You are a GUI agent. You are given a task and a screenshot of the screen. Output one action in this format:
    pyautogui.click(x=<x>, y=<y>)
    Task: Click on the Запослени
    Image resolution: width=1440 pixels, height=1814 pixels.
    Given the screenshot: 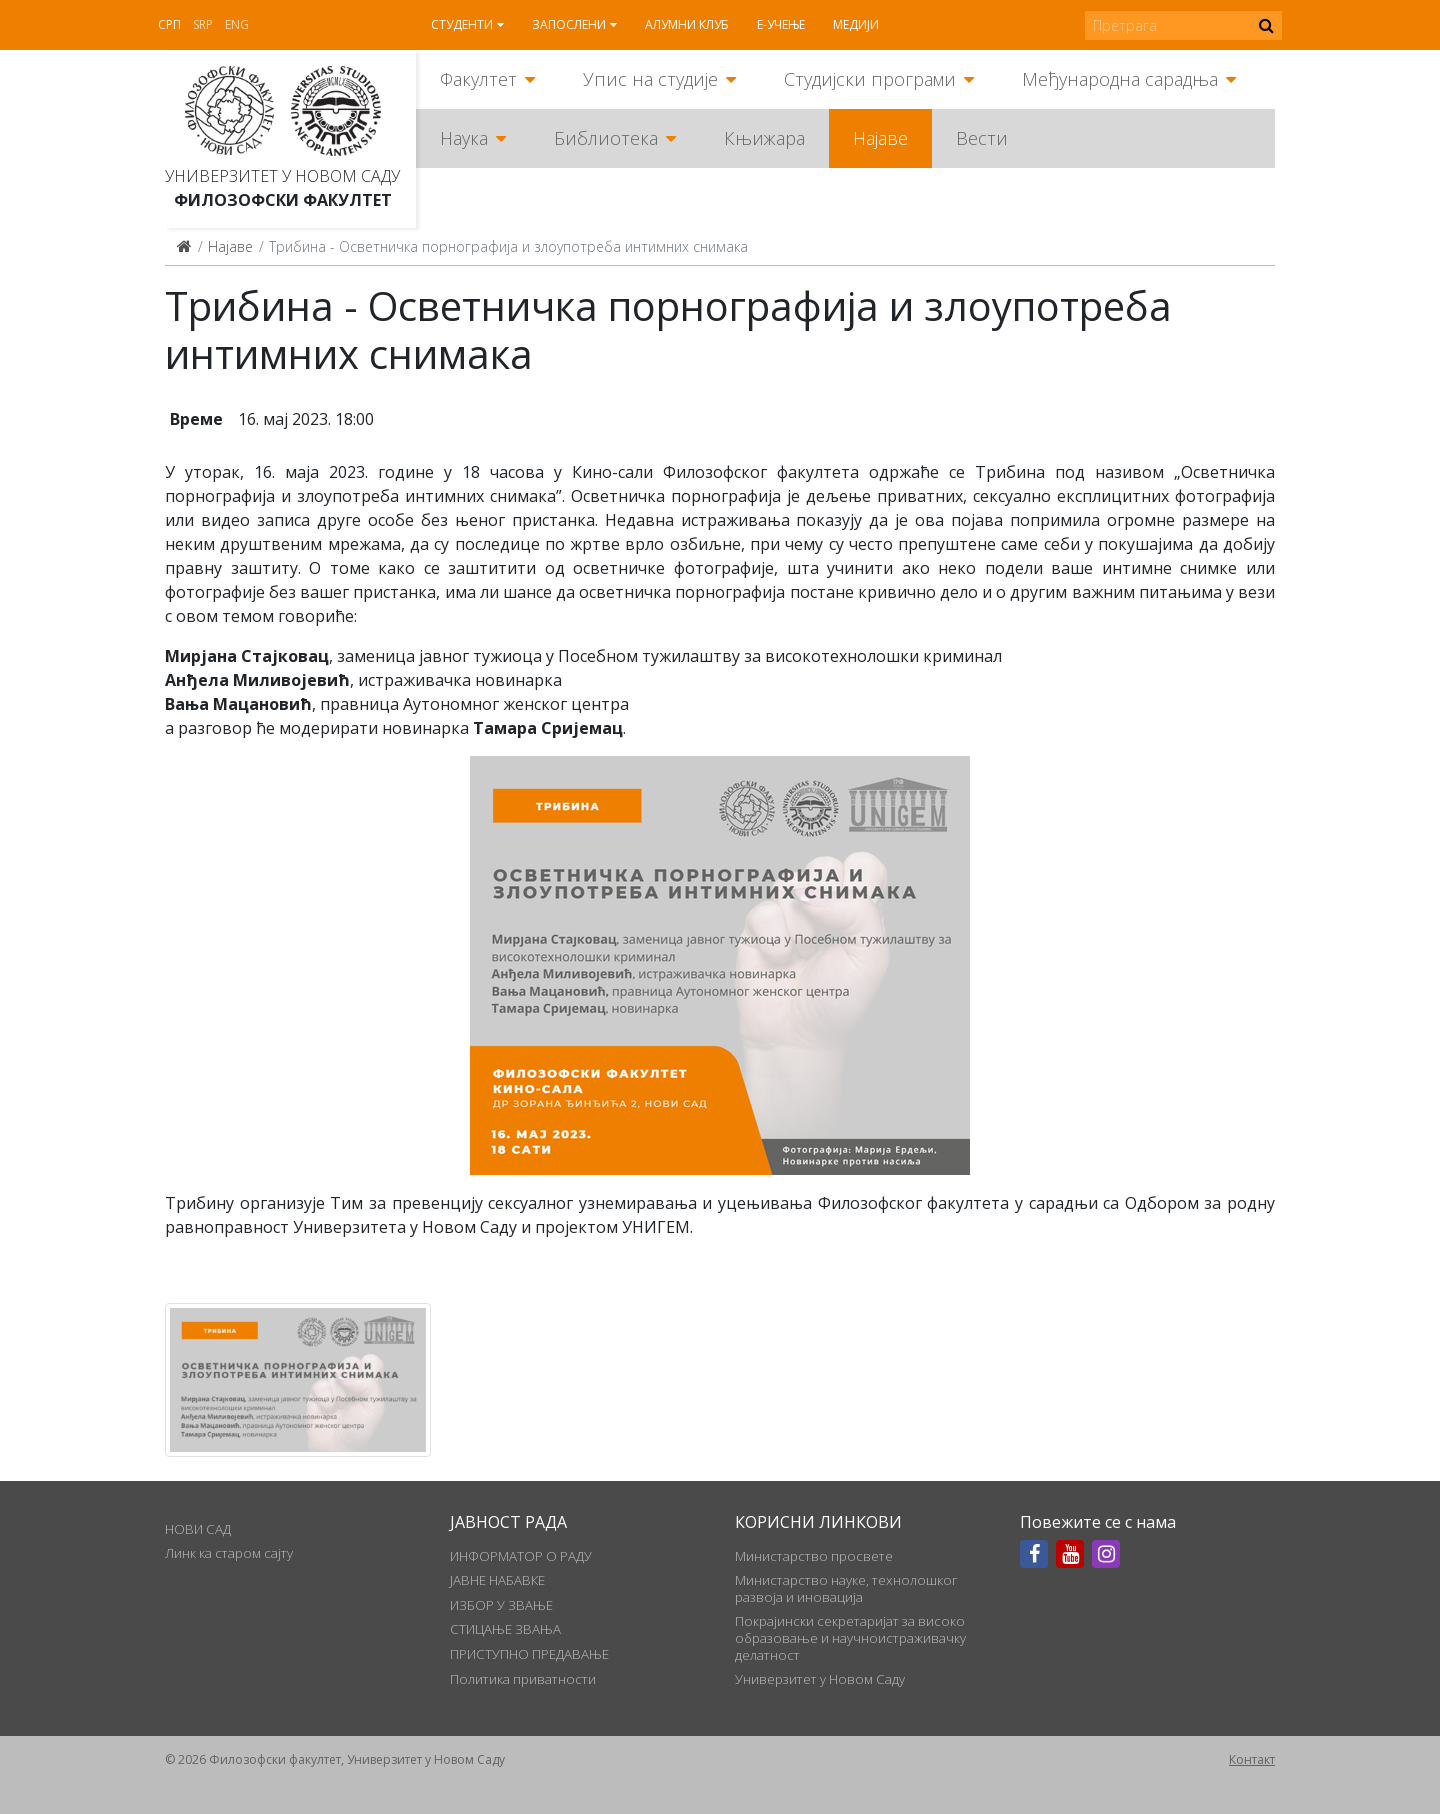 What is the action you would take?
    pyautogui.click(x=569, y=24)
    